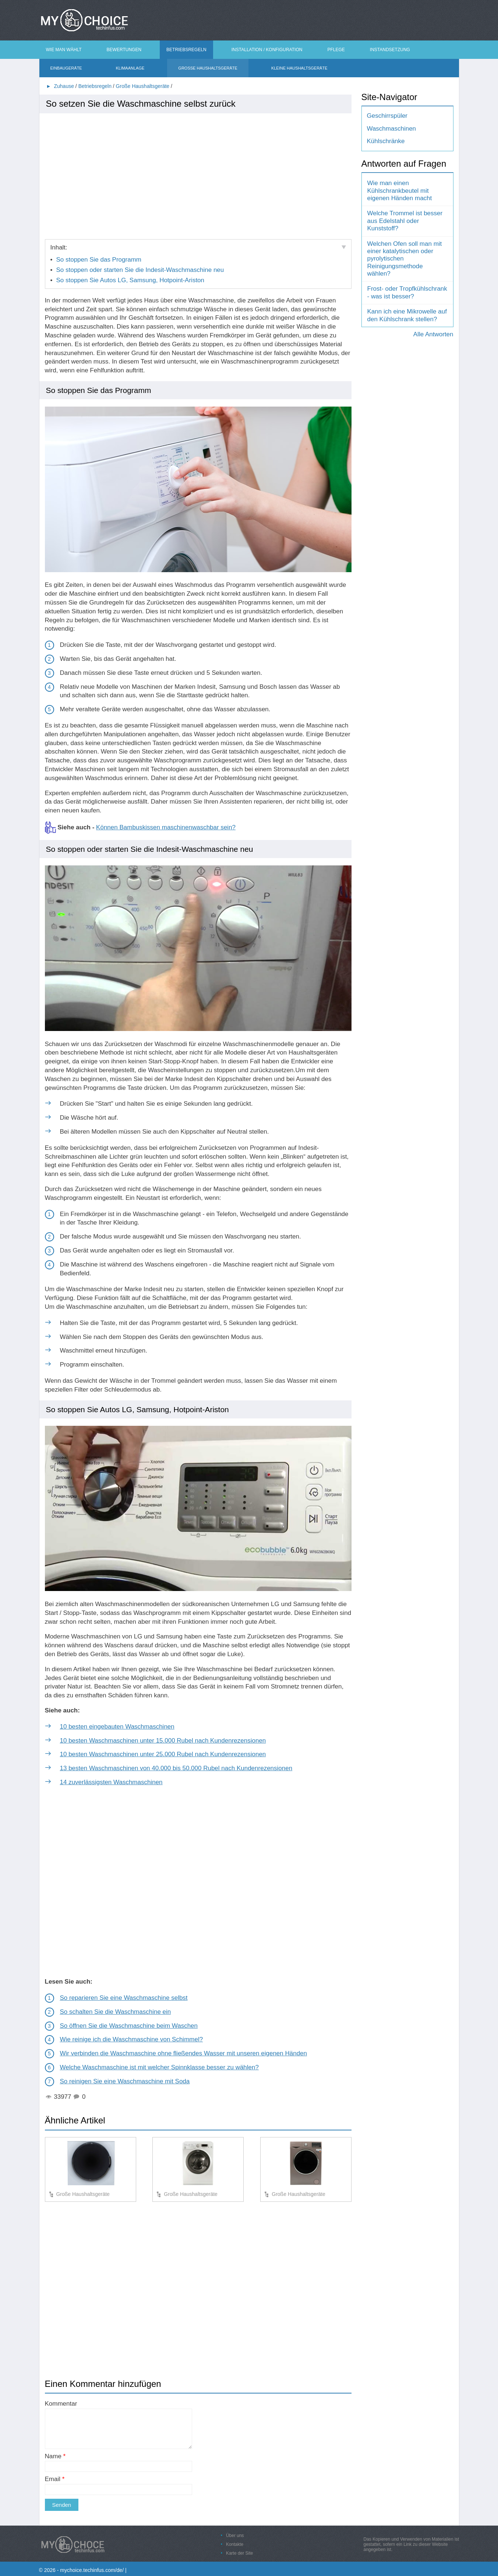 The image size is (498, 2576). Describe the element at coordinates (166, 827) in the screenshot. I see `Können Bambuskissen maschinenwaschbar sein?` at that location.